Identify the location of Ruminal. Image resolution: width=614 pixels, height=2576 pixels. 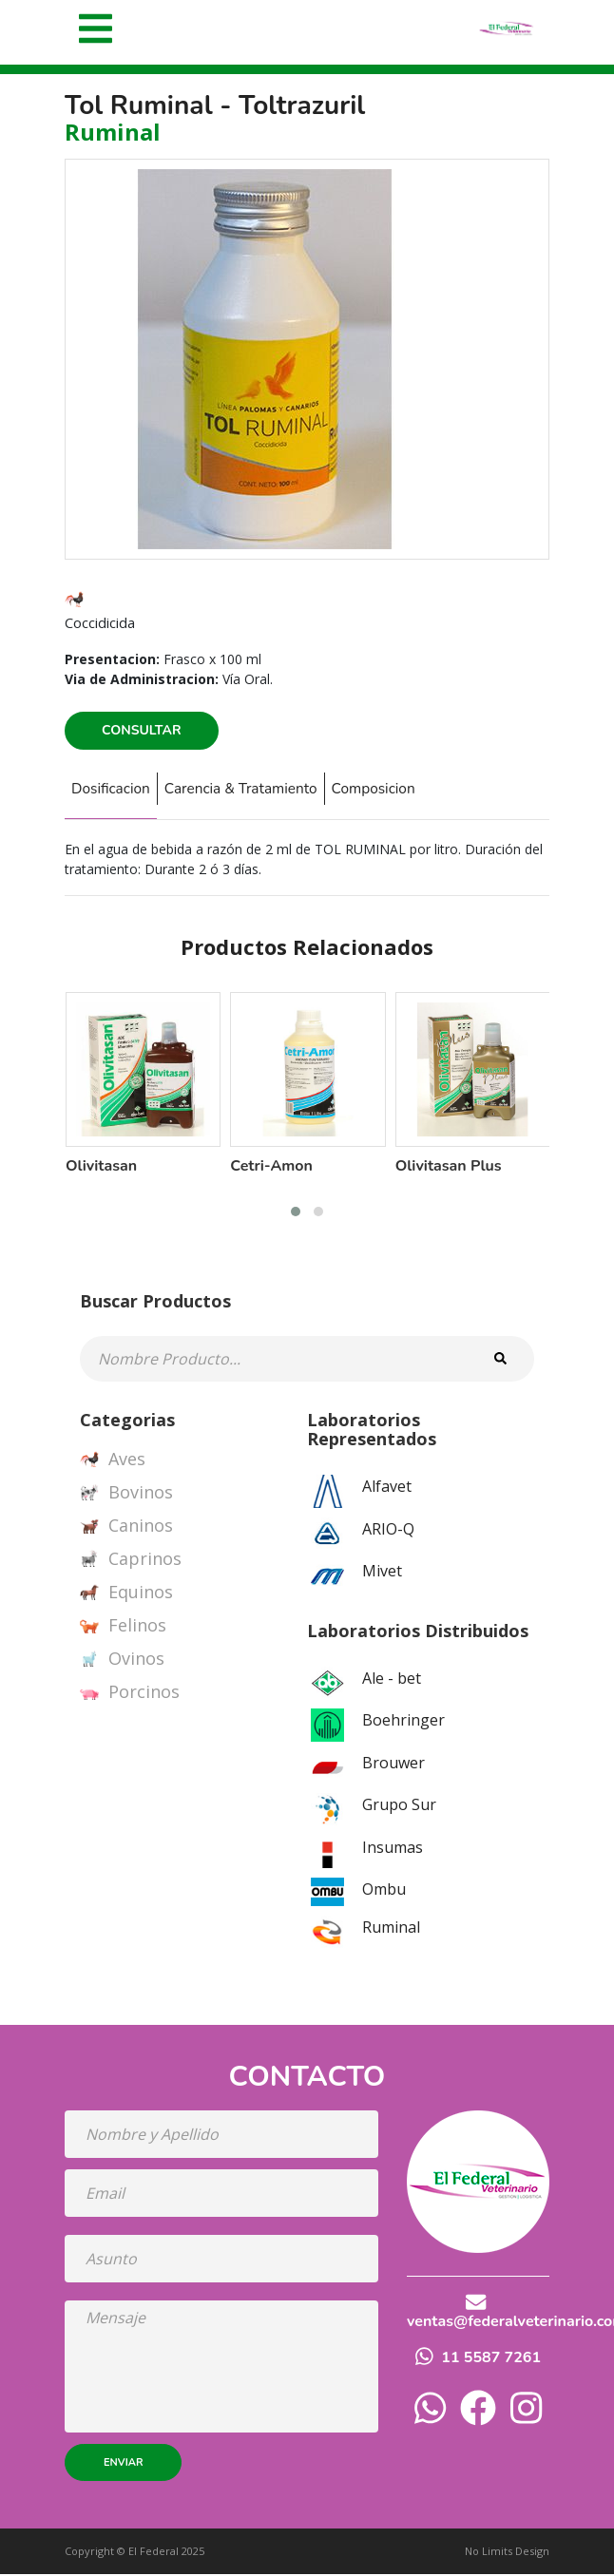
(391, 1928).